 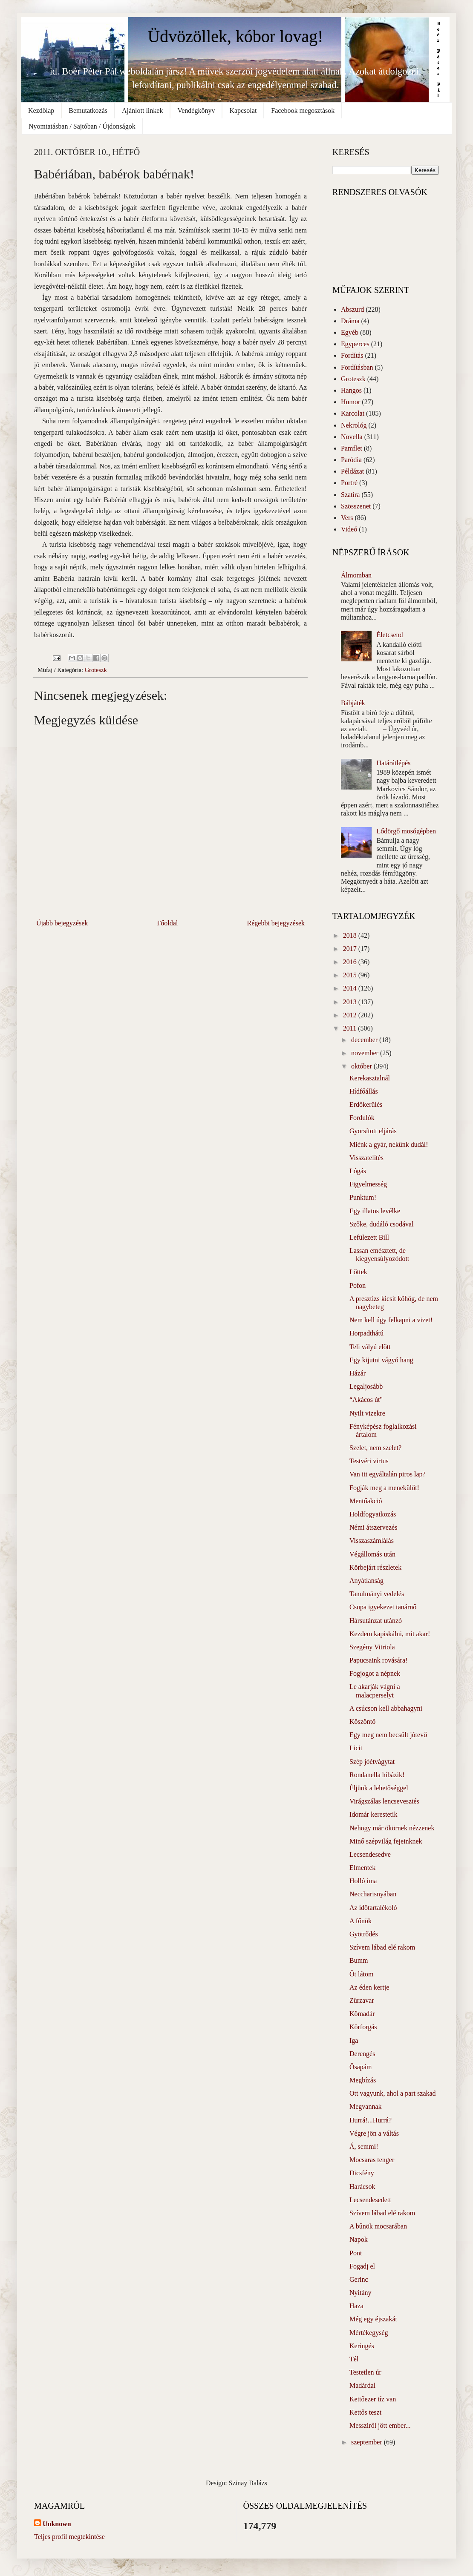 What do you see at coordinates (372, 2399) in the screenshot?
I see `Kettőezer tíz van` at bounding box center [372, 2399].